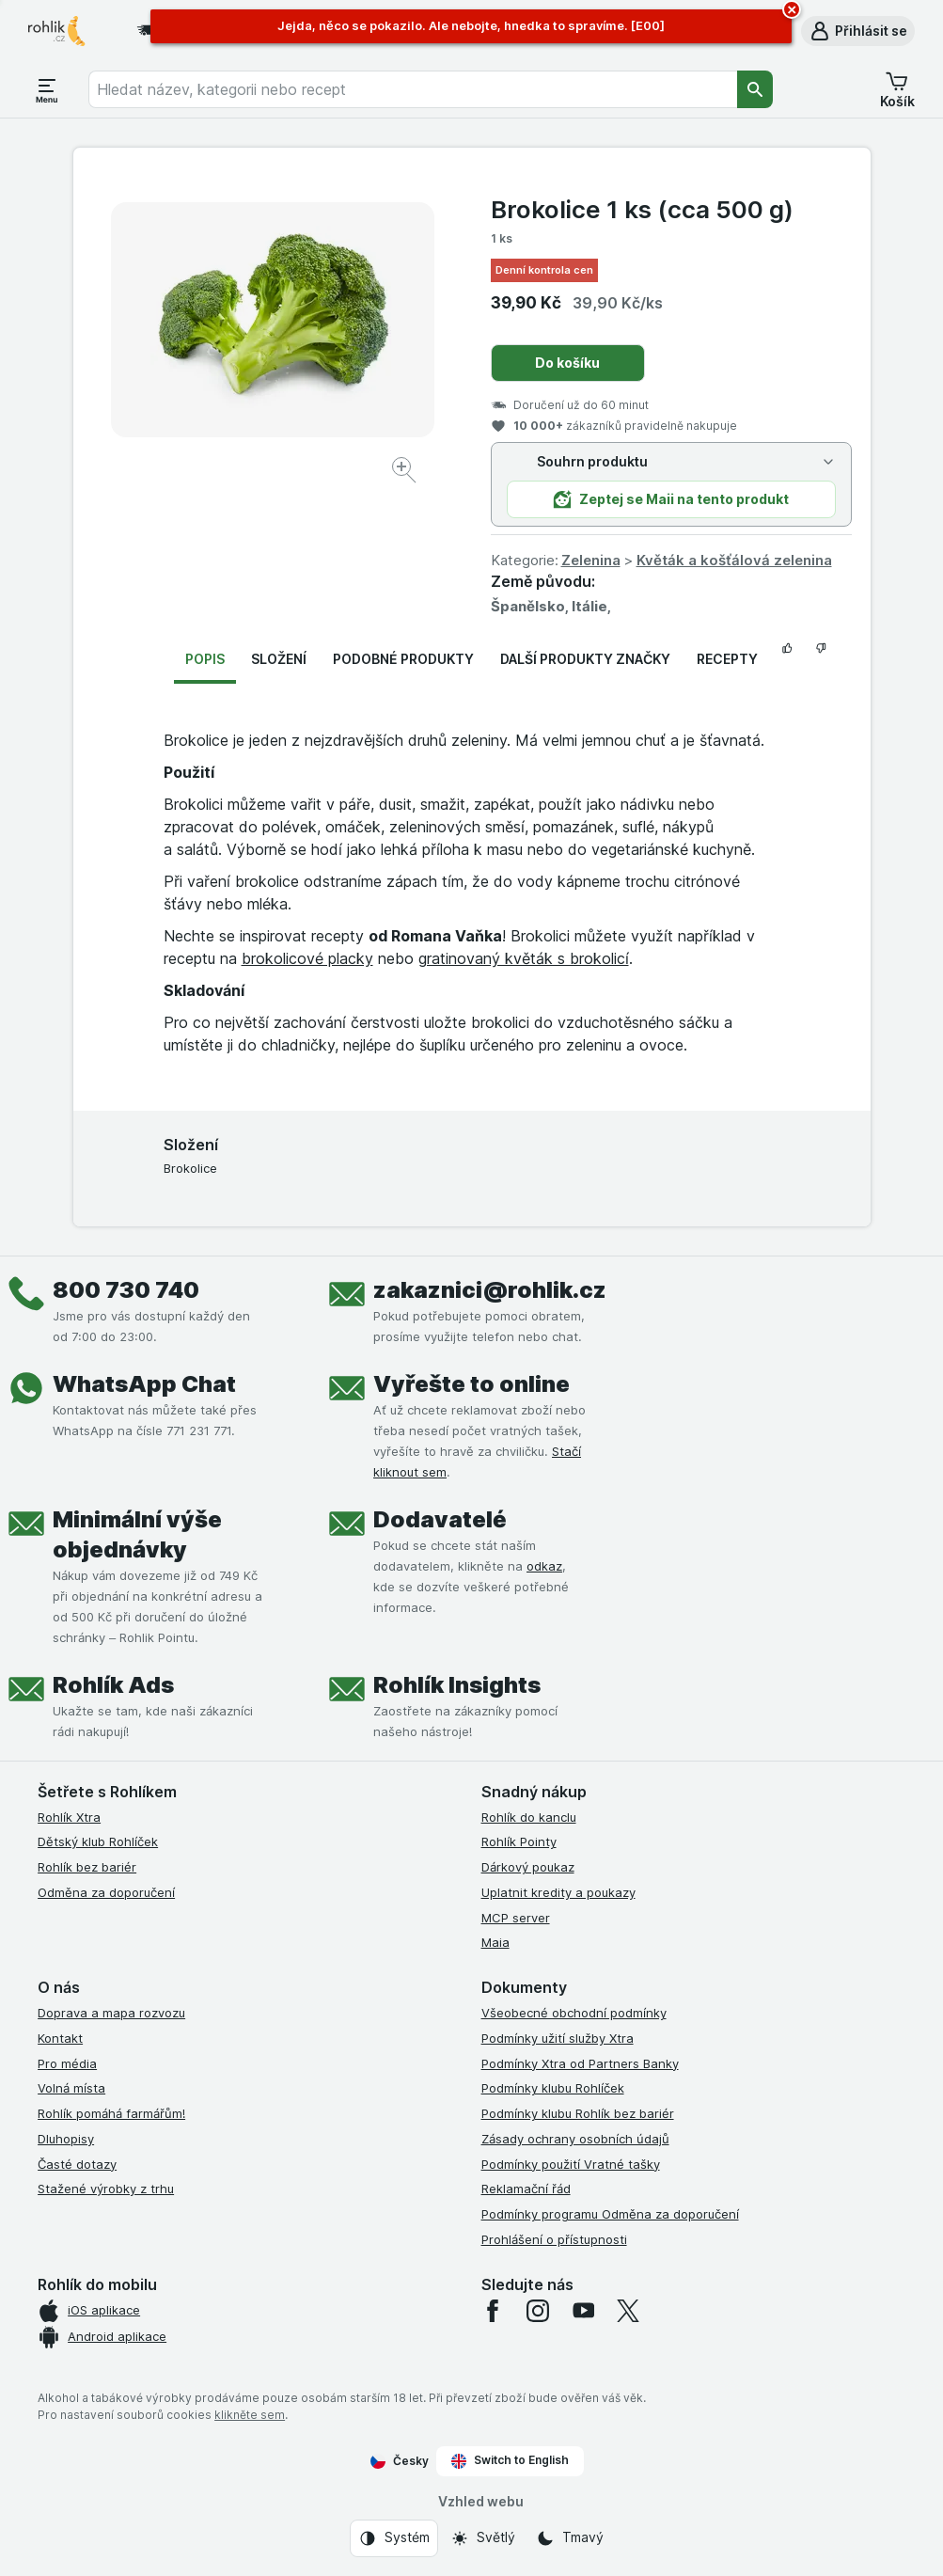 The image size is (943, 2576). What do you see at coordinates (510, 2460) in the screenshot?
I see `Switch to English` at bounding box center [510, 2460].